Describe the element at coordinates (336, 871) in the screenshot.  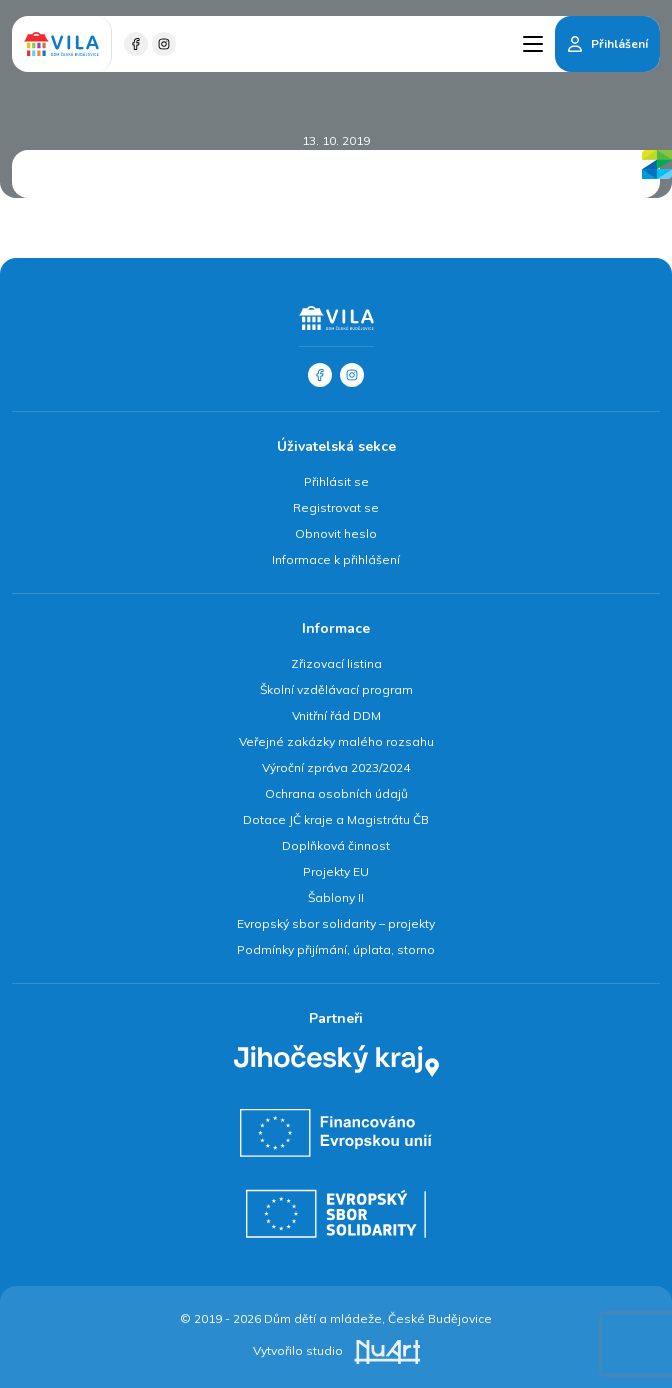
I see `Projekty EU` at that location.